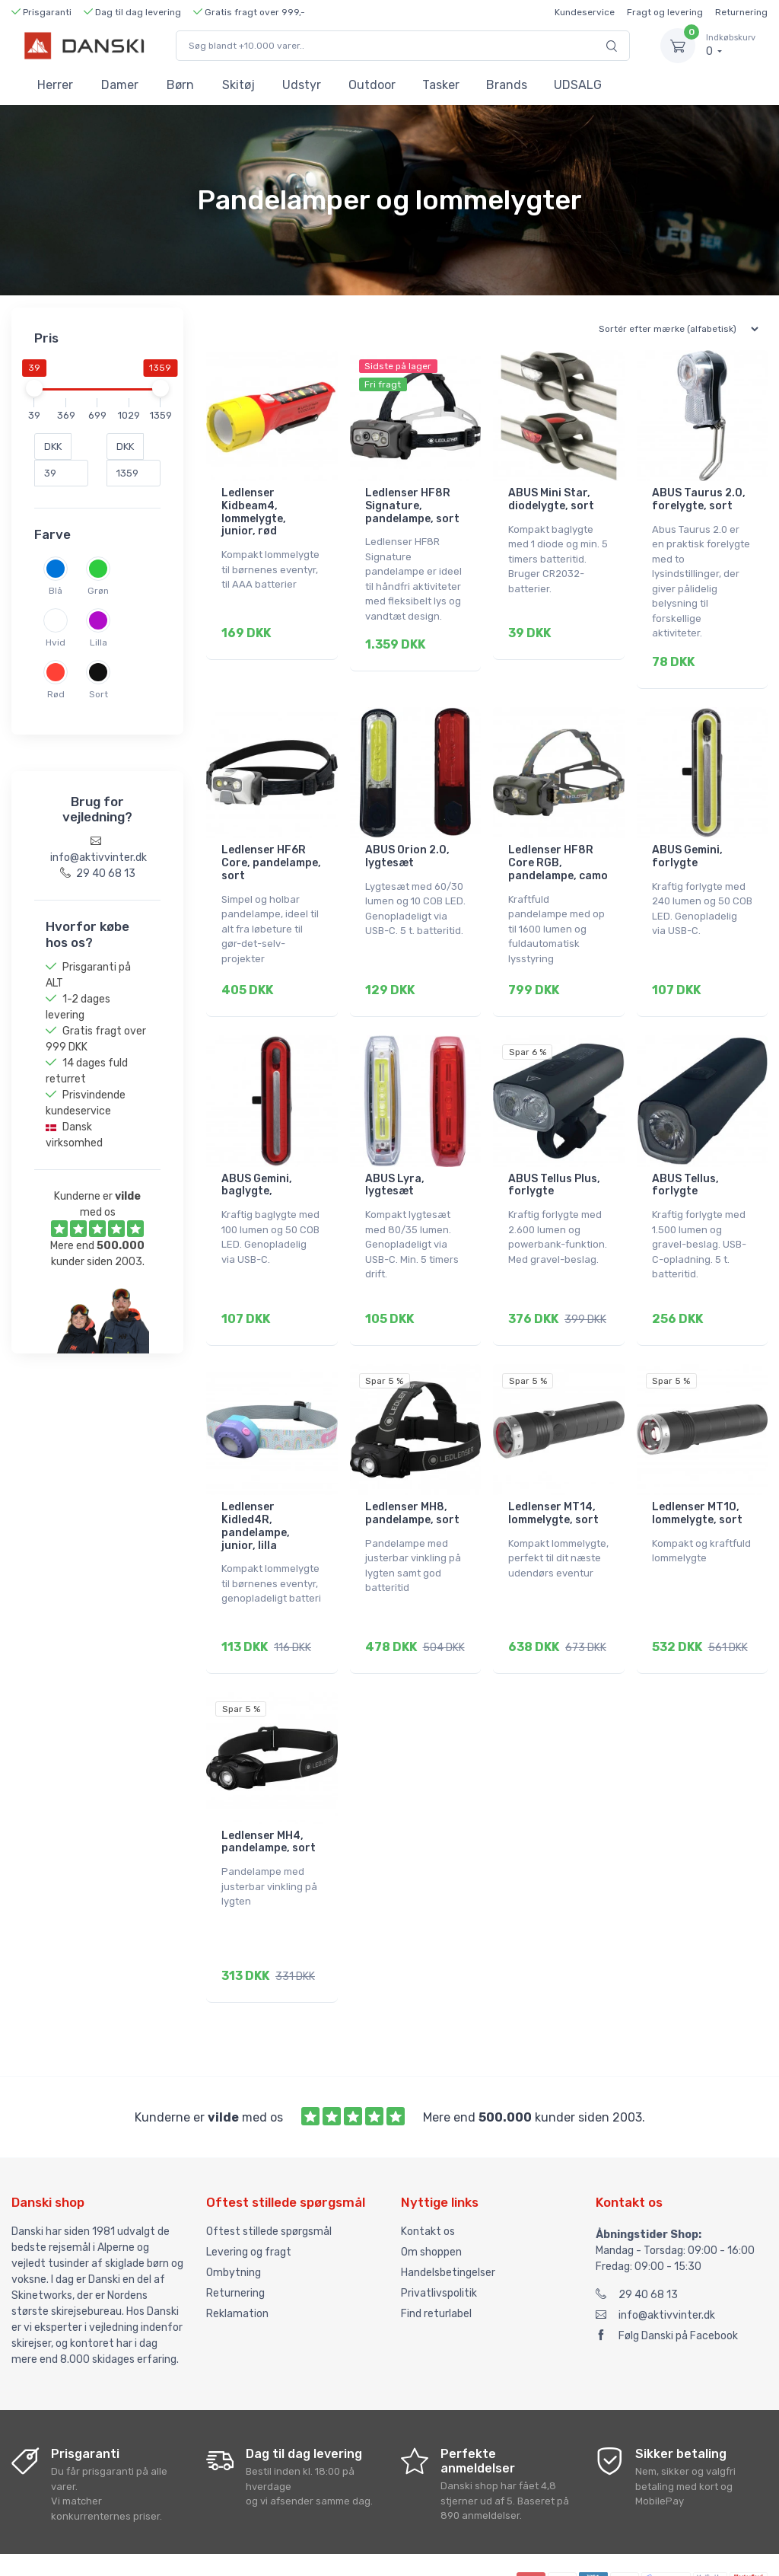 This screenshot has width=779, height=2576. What do you see at coordinates (269, 2178) in the screenshot?
I see `Oftest stillede spørgsmål` at bounding box center [269, 2178].